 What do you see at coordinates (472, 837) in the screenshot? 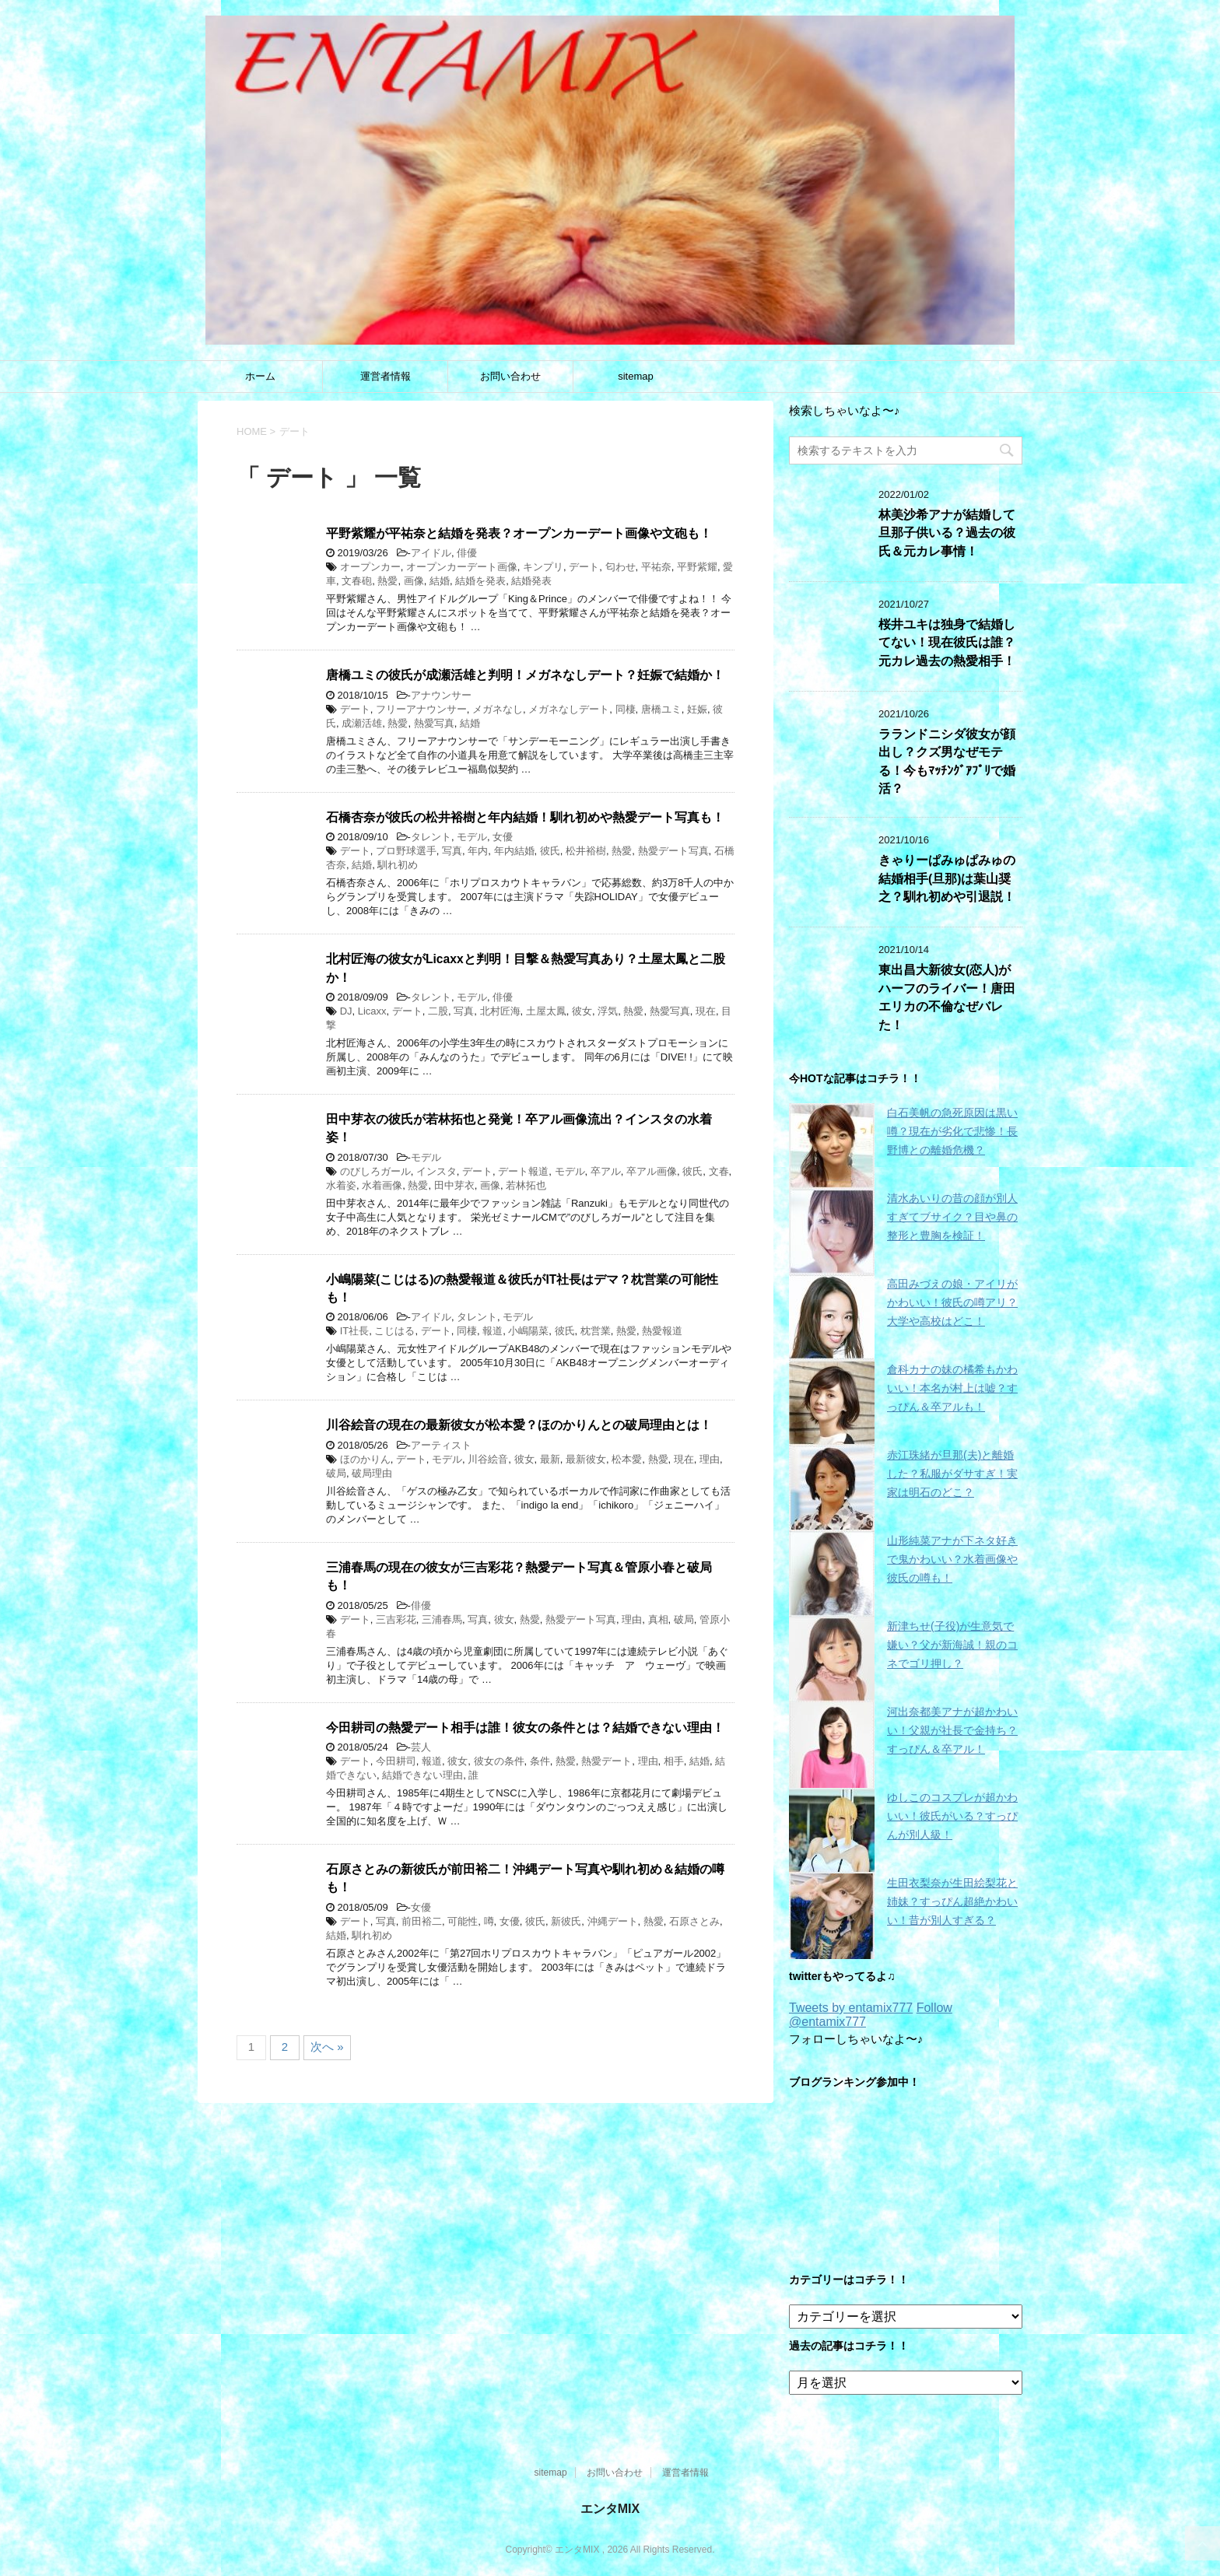
I see `モデル` at bounding box center [472, 837].